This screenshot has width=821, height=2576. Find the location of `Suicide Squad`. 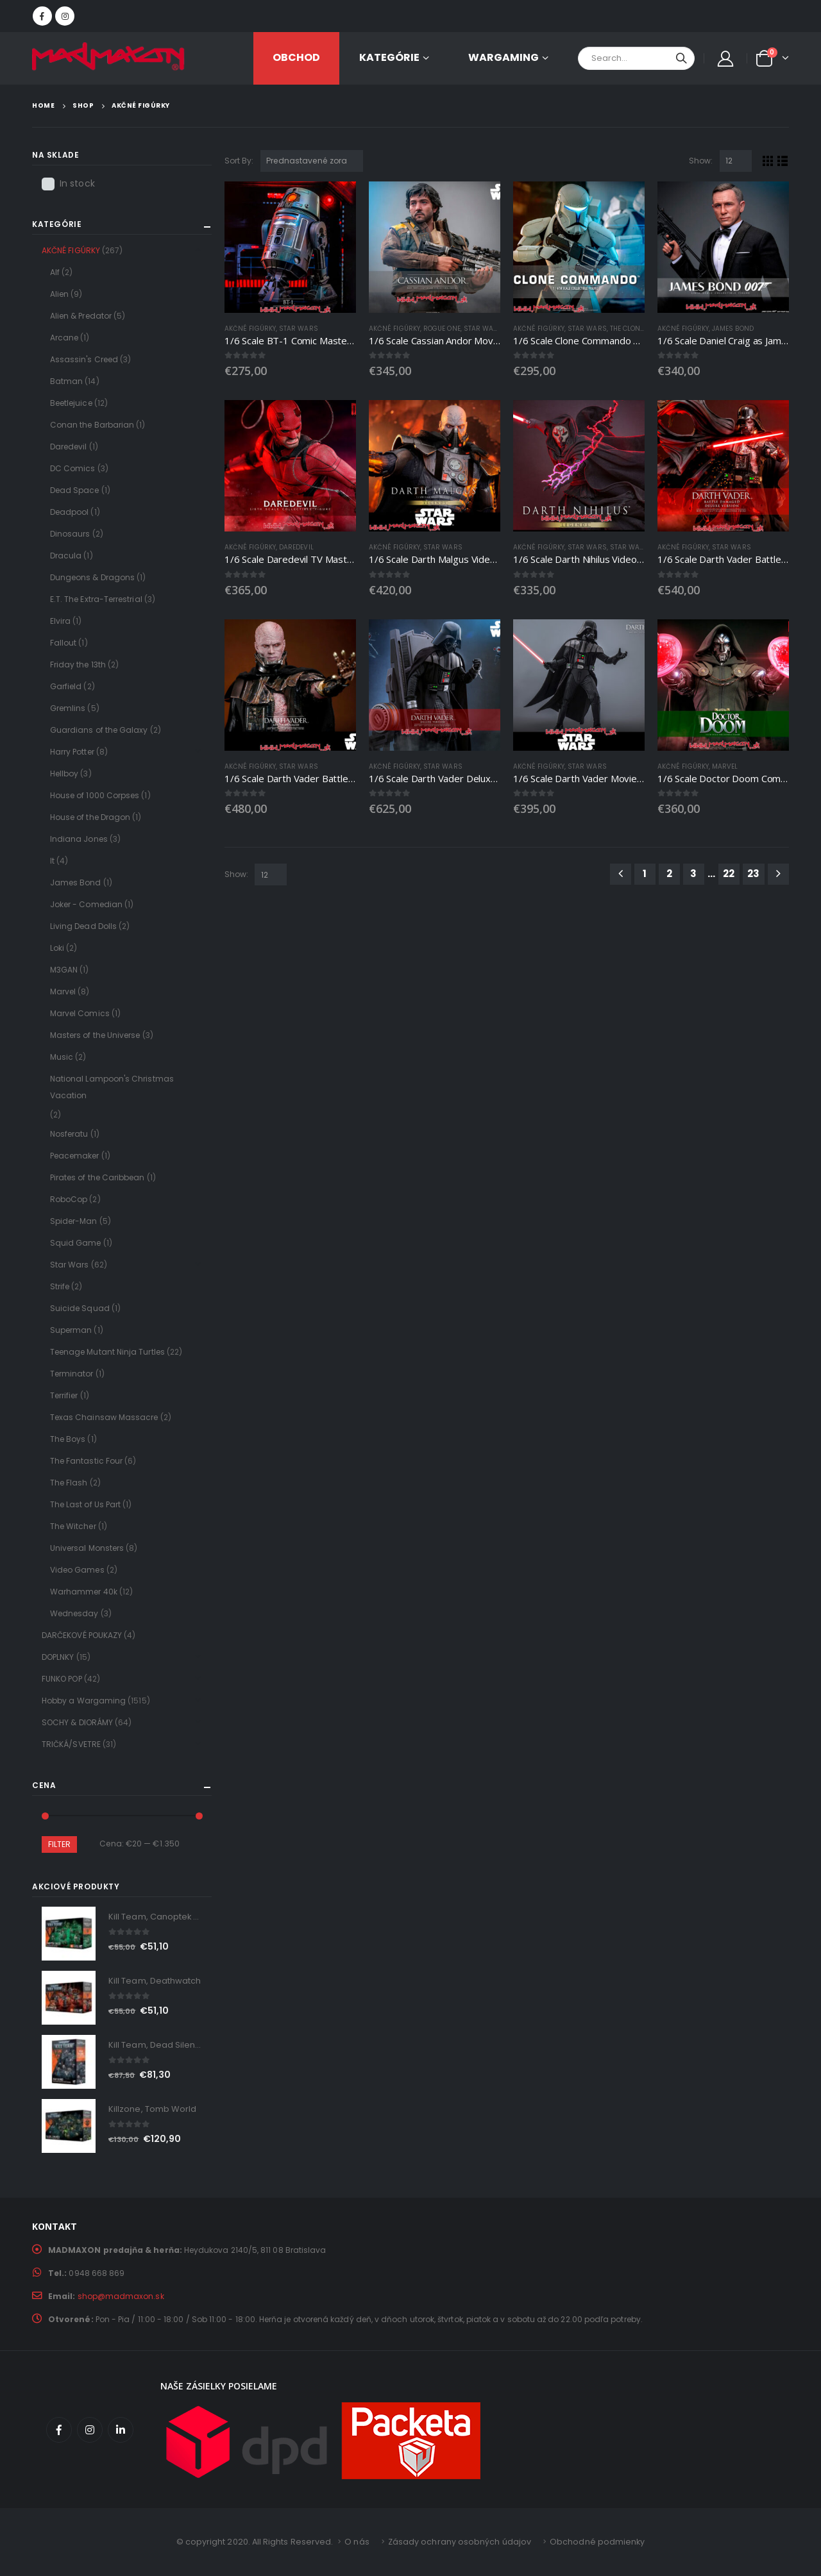

Suicide Squad is located at coordinates (80, 1308).